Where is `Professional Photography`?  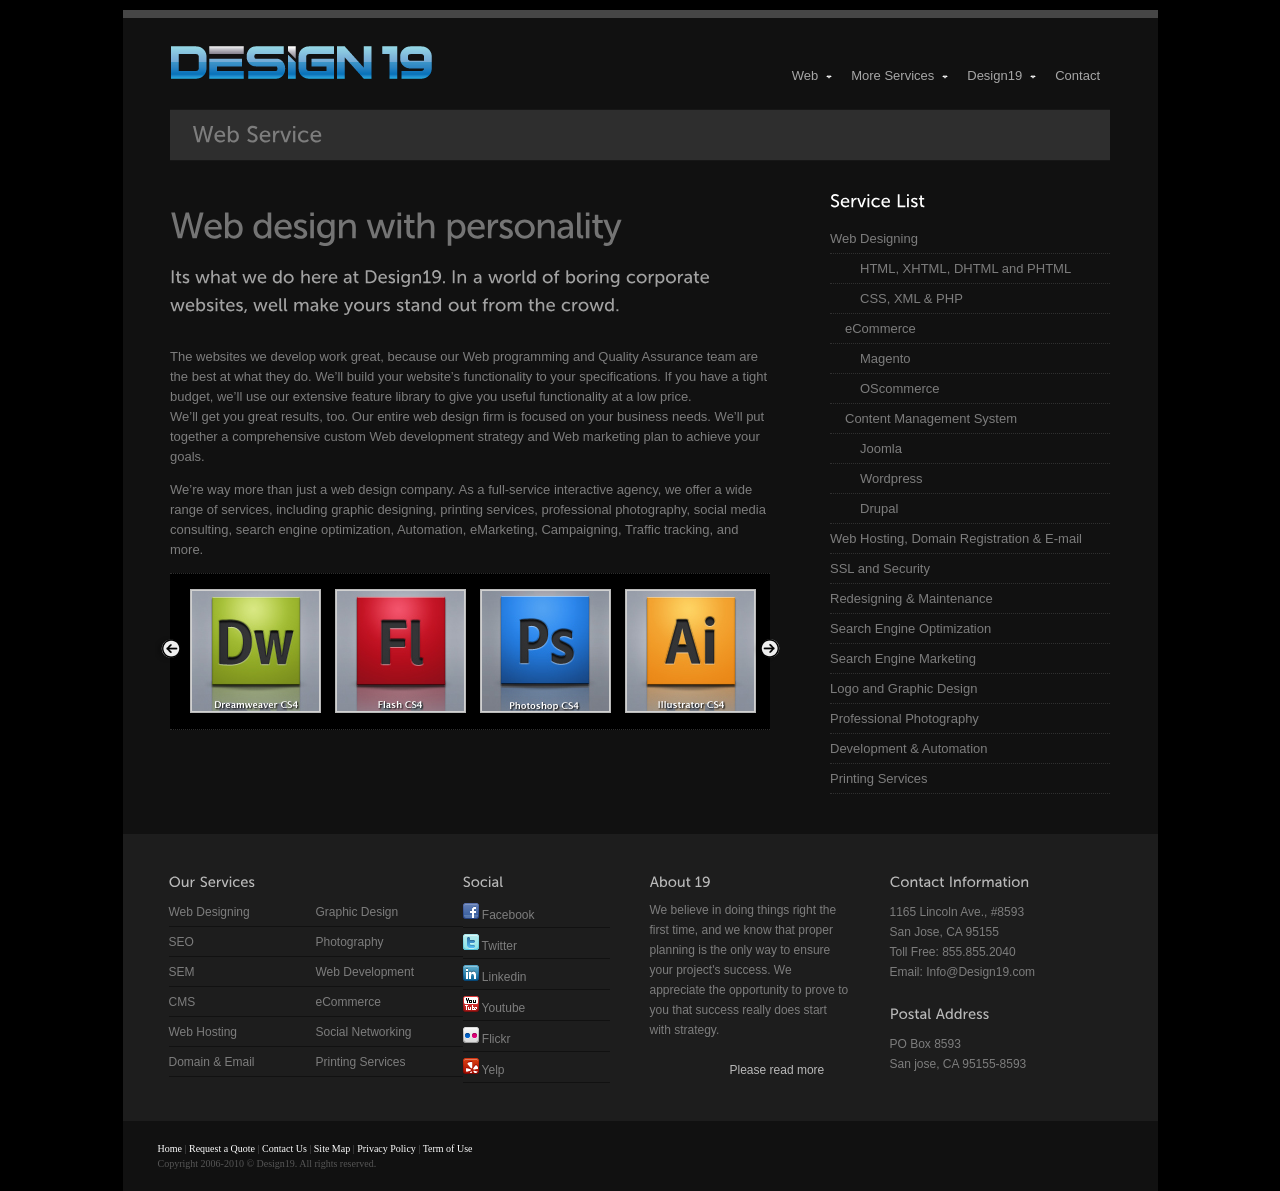
Professional Photography is located at coordinates (904, 718).